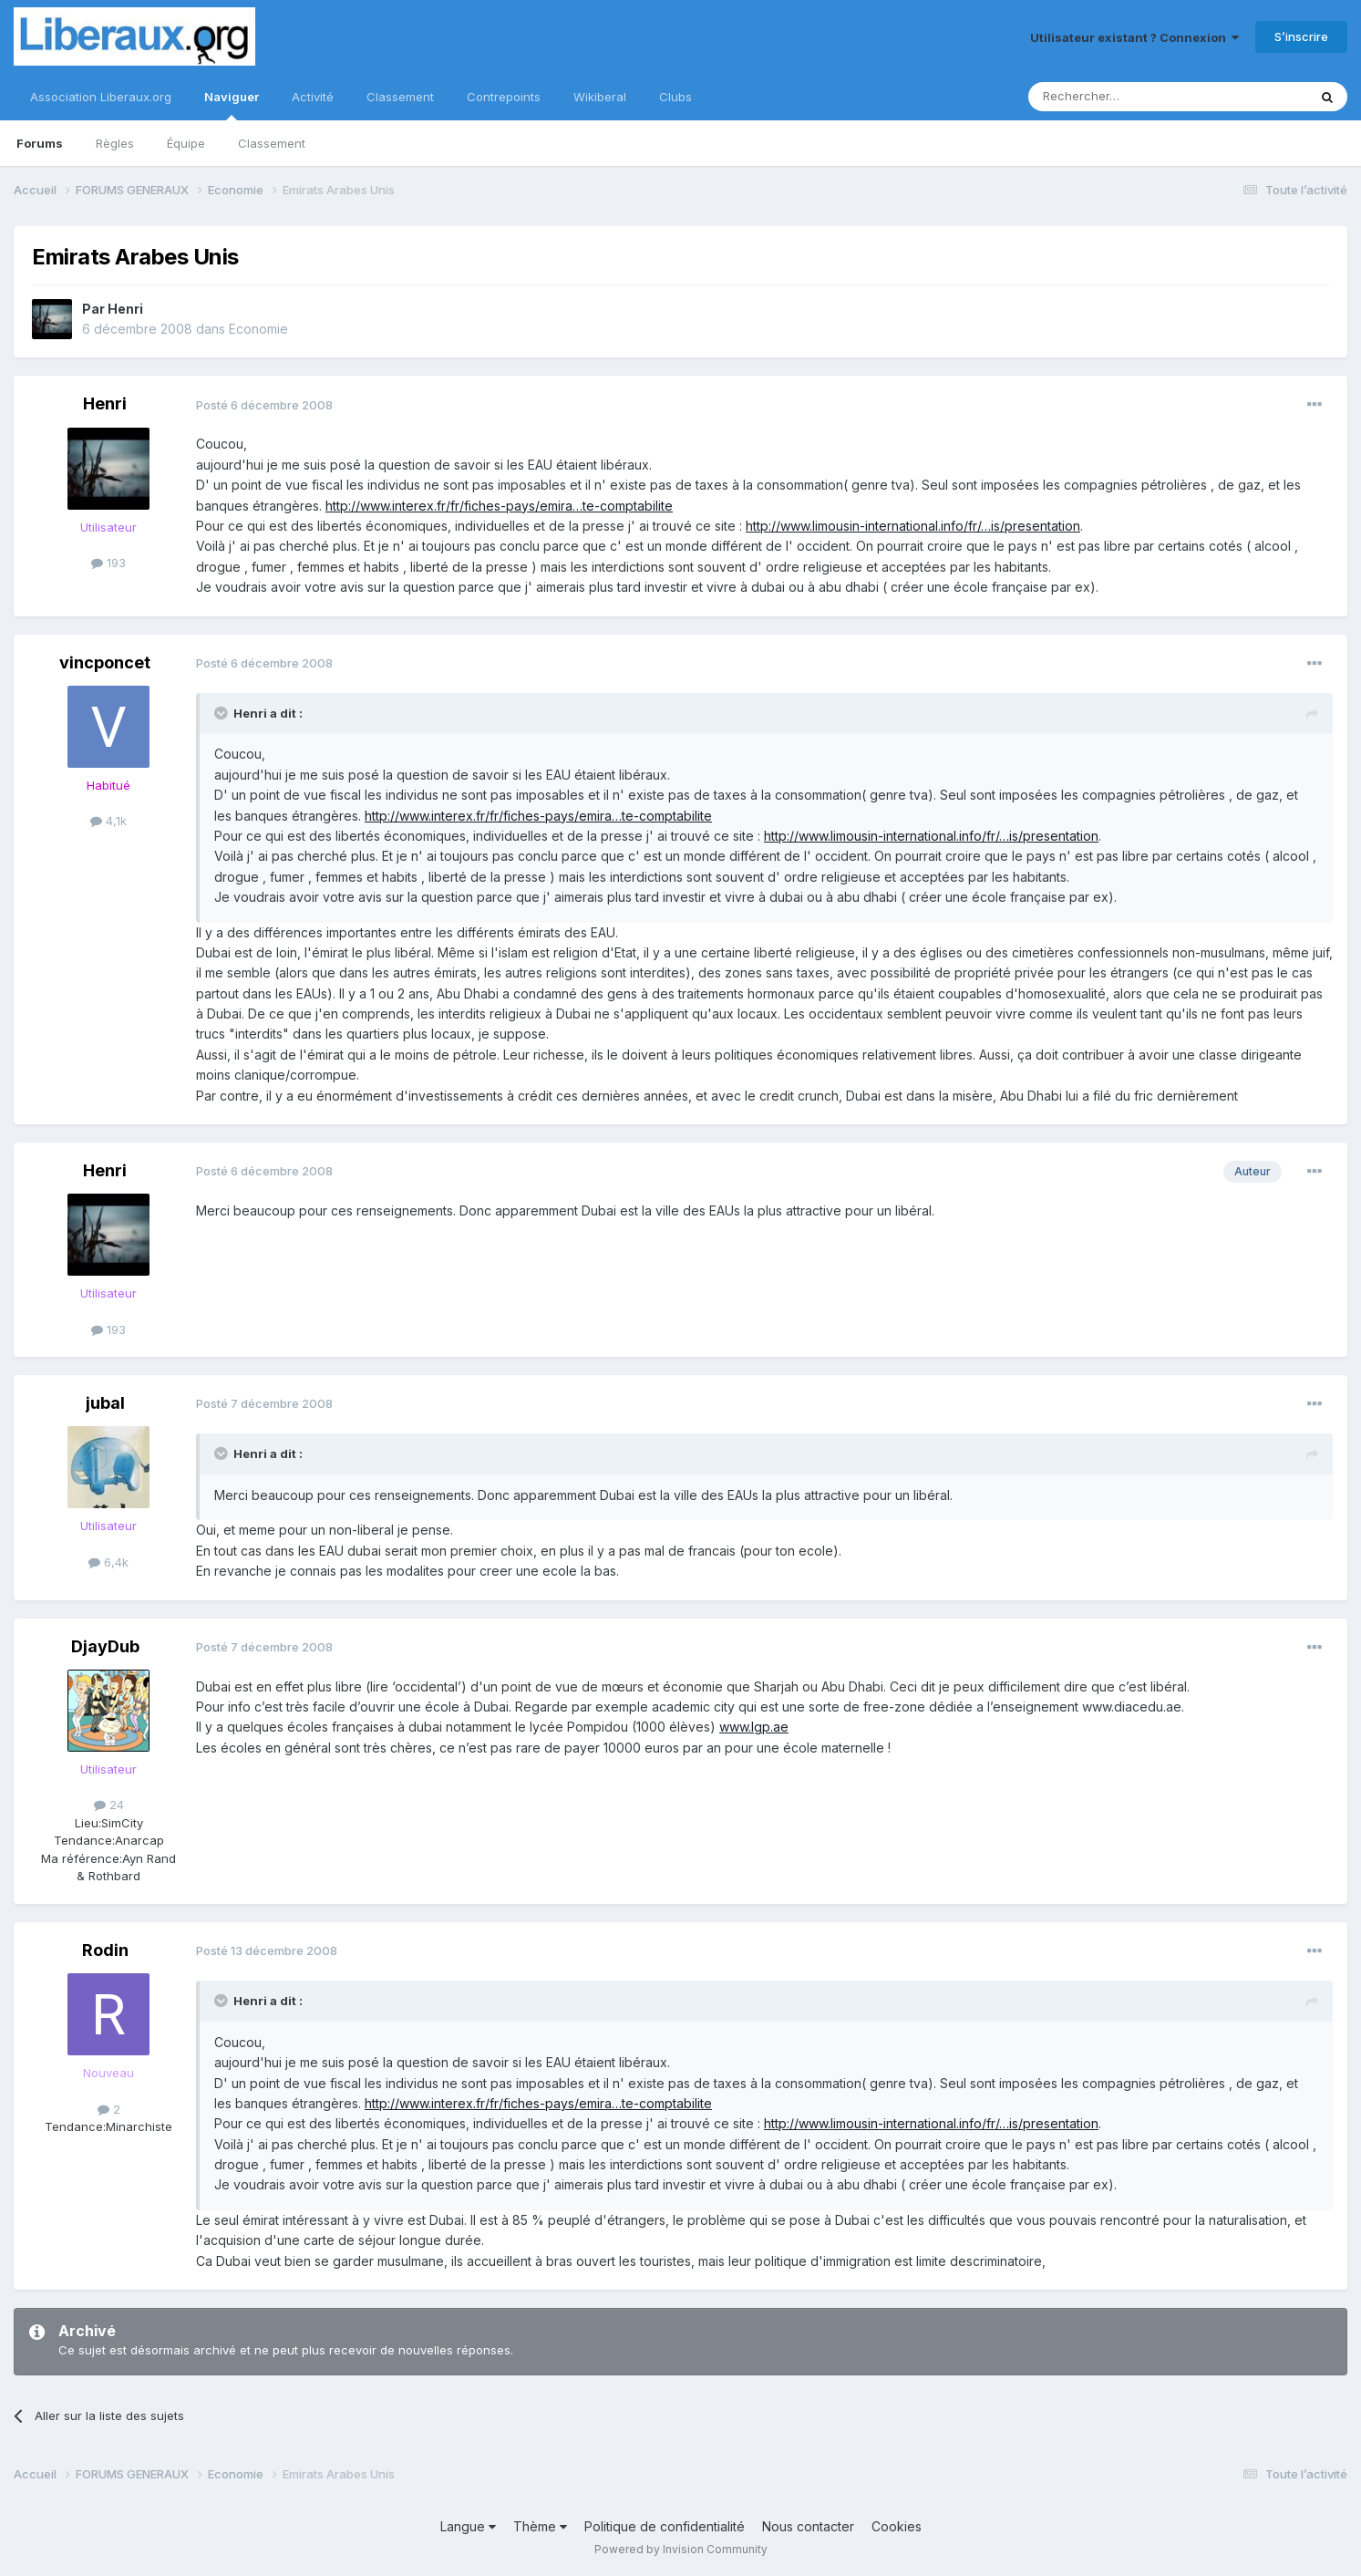  Describe the element at coordinates (504, 96) in the screenshot. I see `Contrepoints` at that location.